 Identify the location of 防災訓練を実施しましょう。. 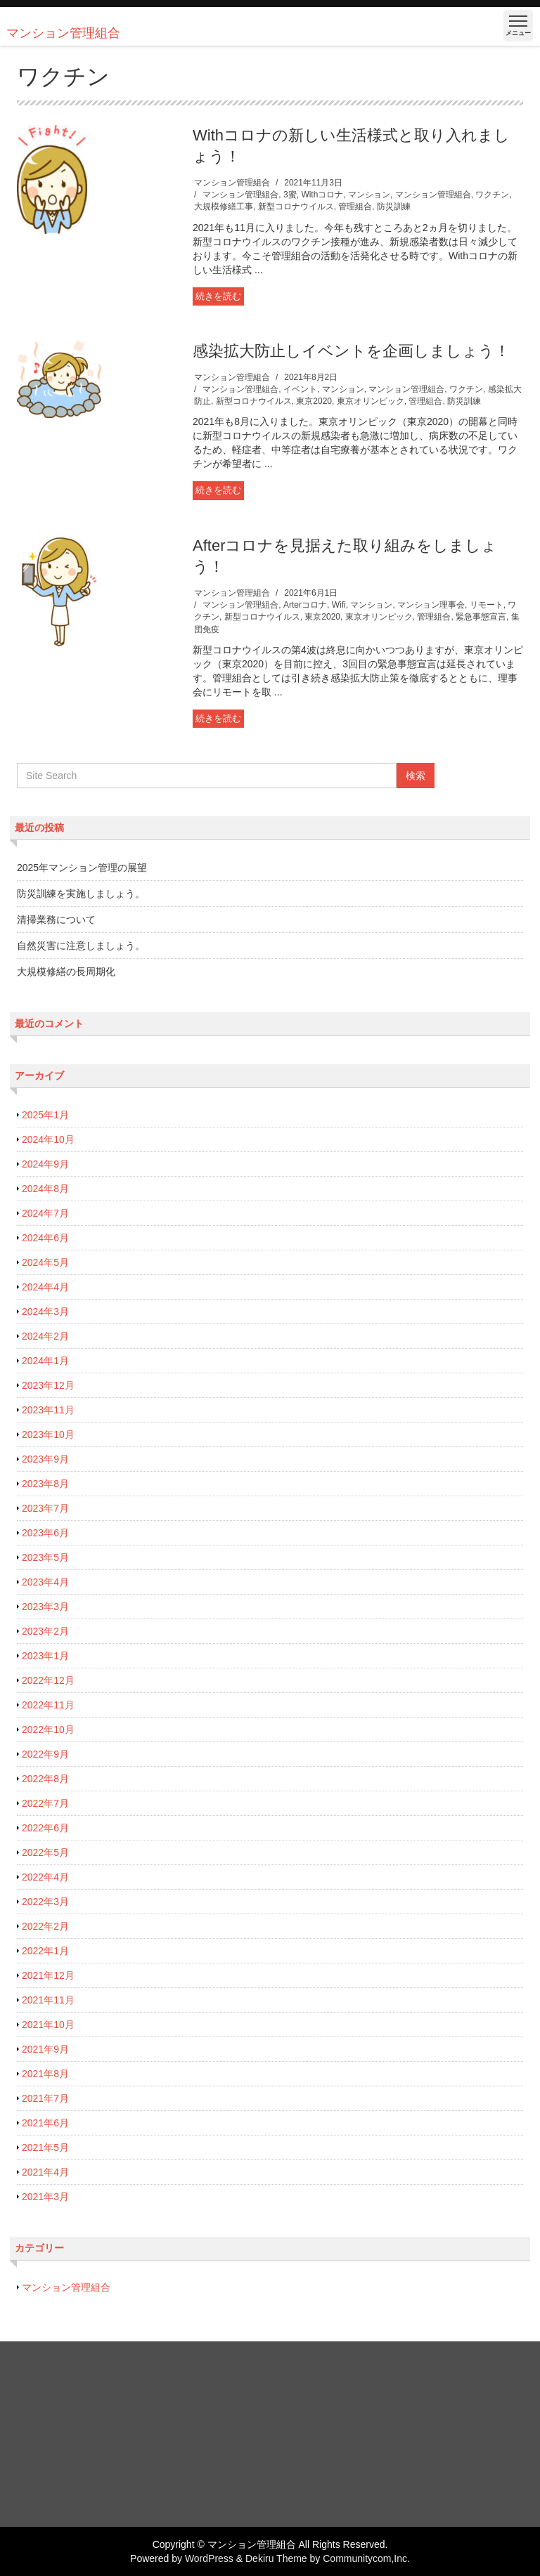
(81, 893).